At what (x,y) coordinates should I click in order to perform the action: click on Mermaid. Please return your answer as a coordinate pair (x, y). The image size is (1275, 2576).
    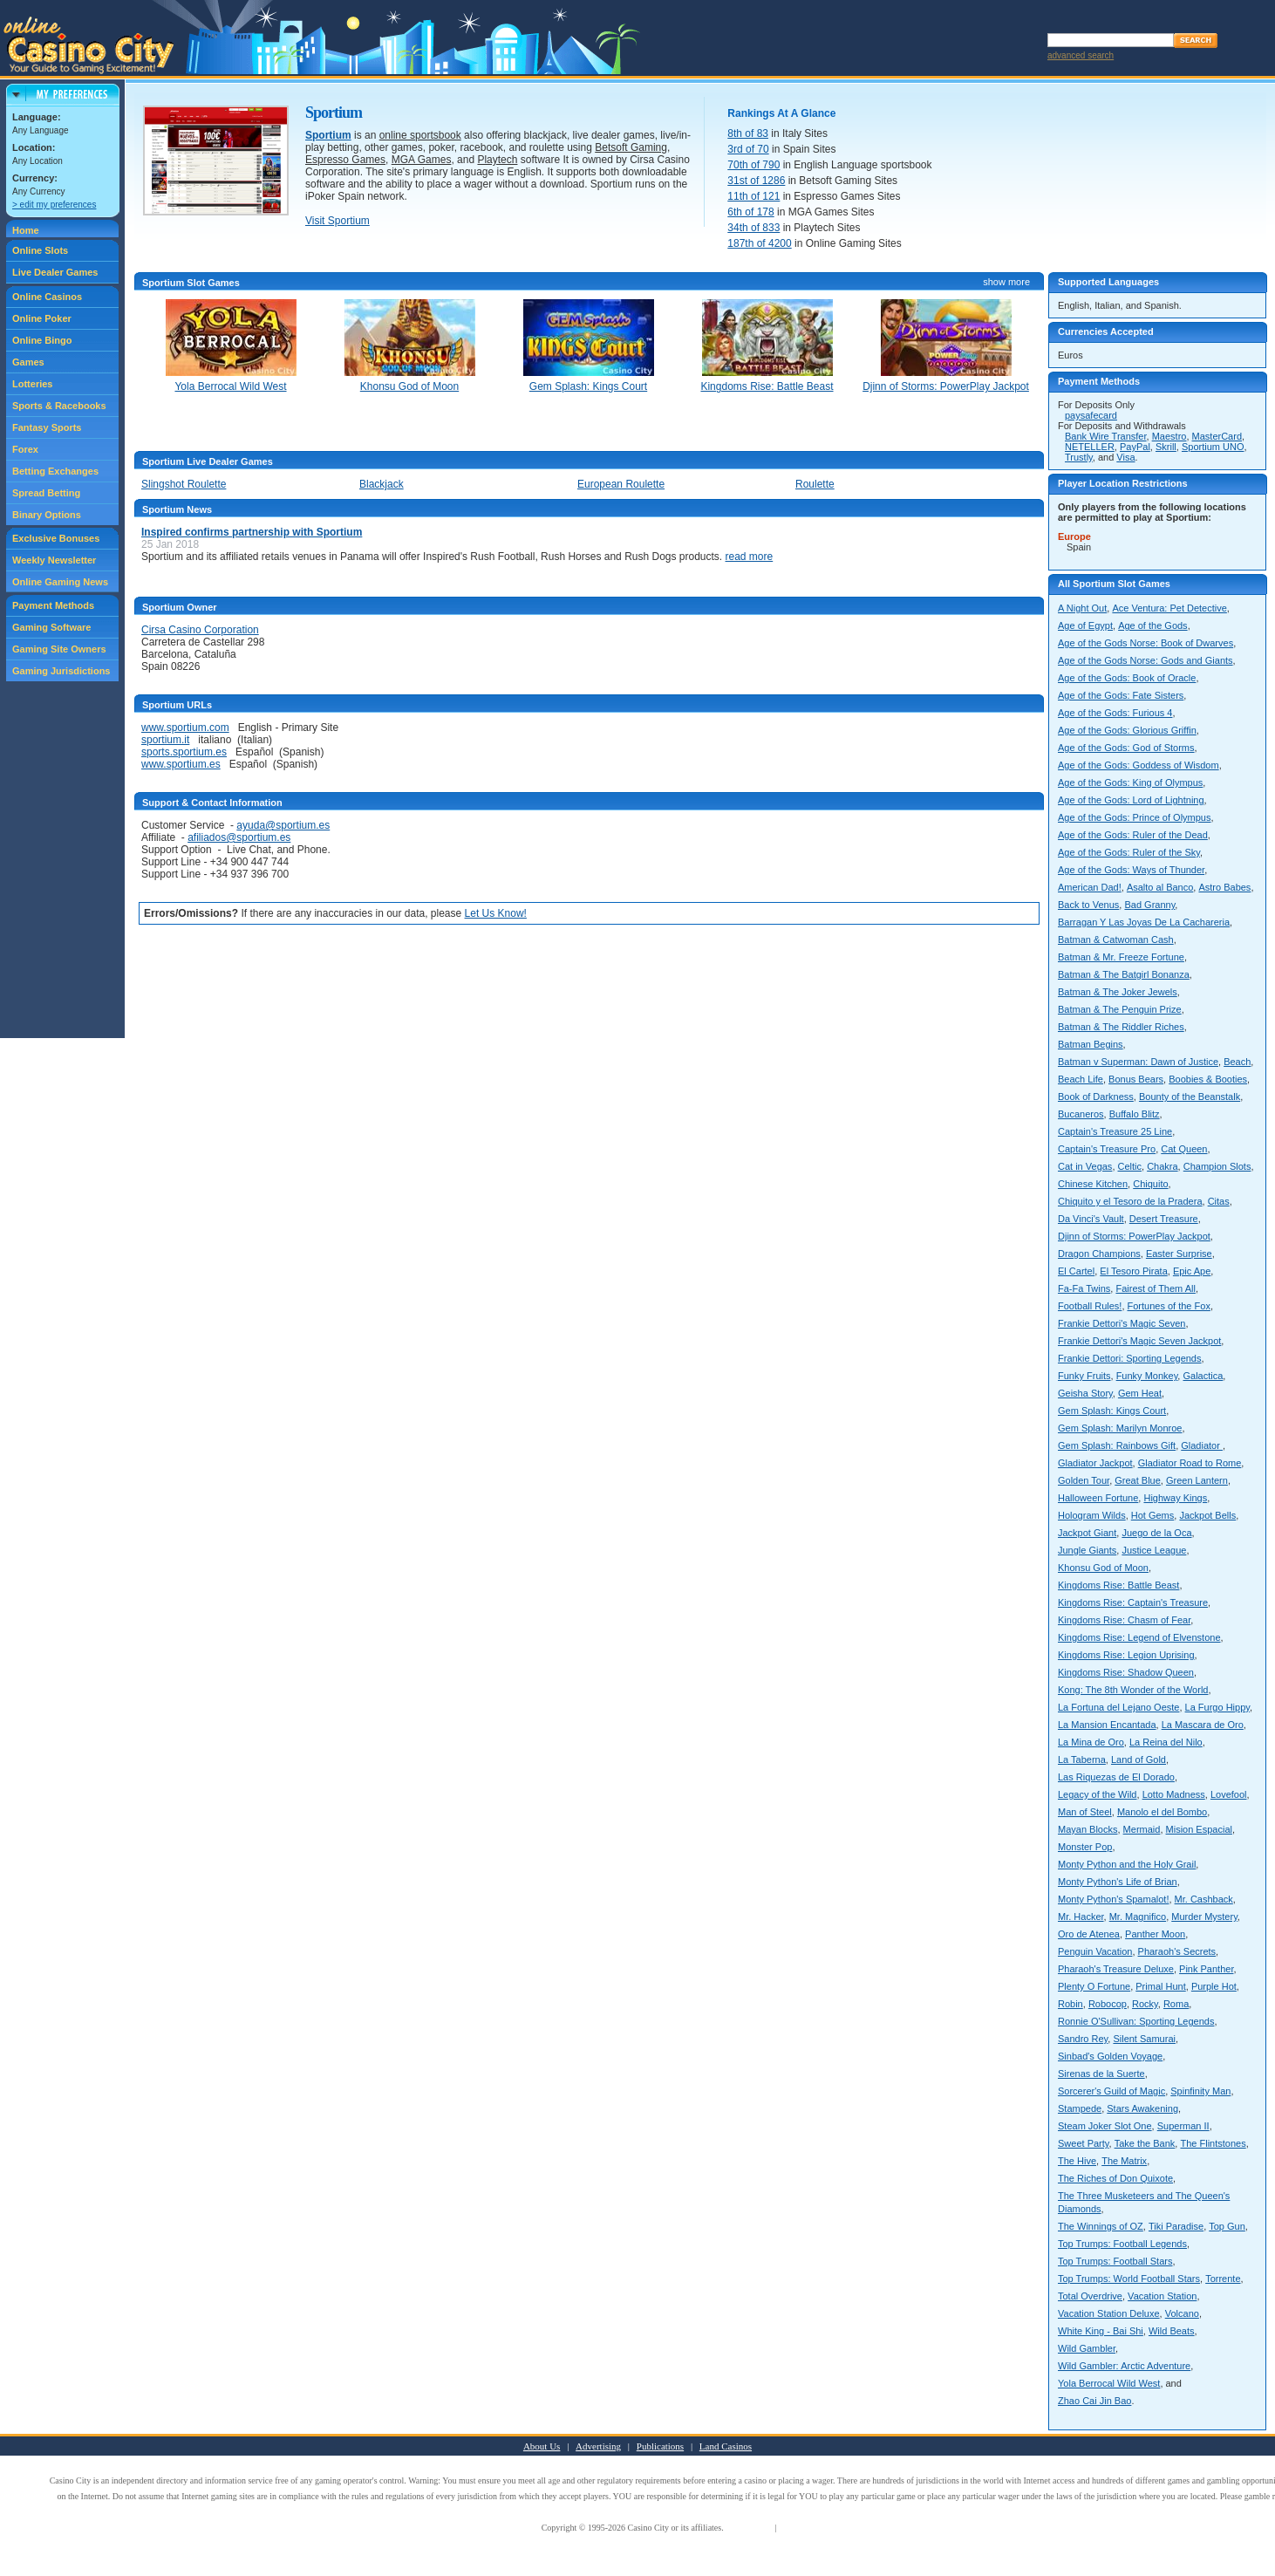
    Looking at the image, I should click on (1142, 1829).